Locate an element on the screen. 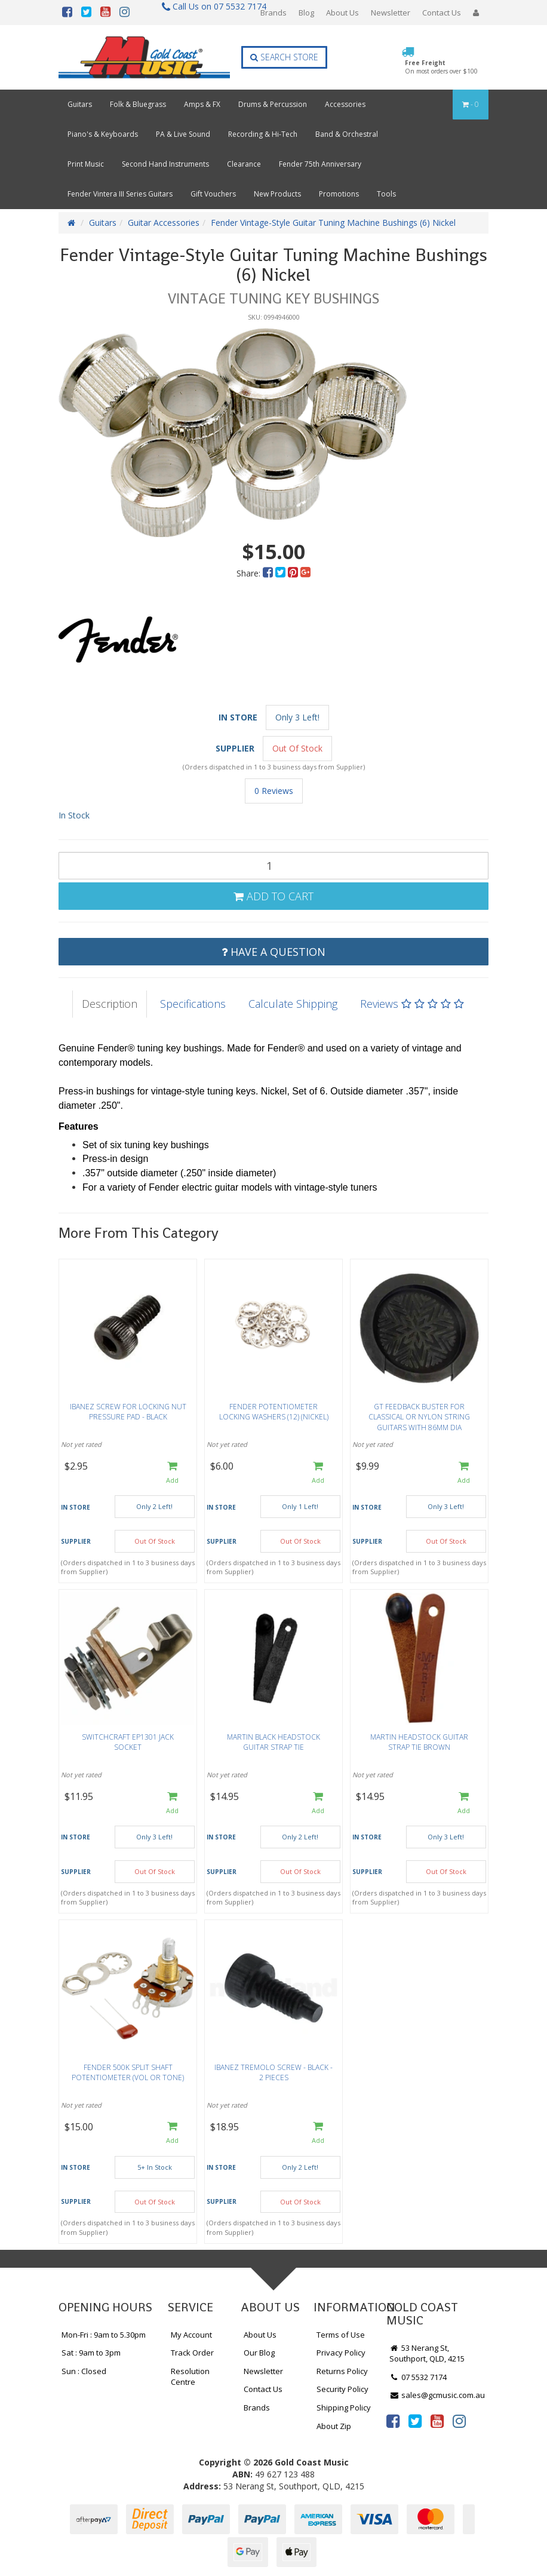  [link] is located at coordinates (393, 2420).